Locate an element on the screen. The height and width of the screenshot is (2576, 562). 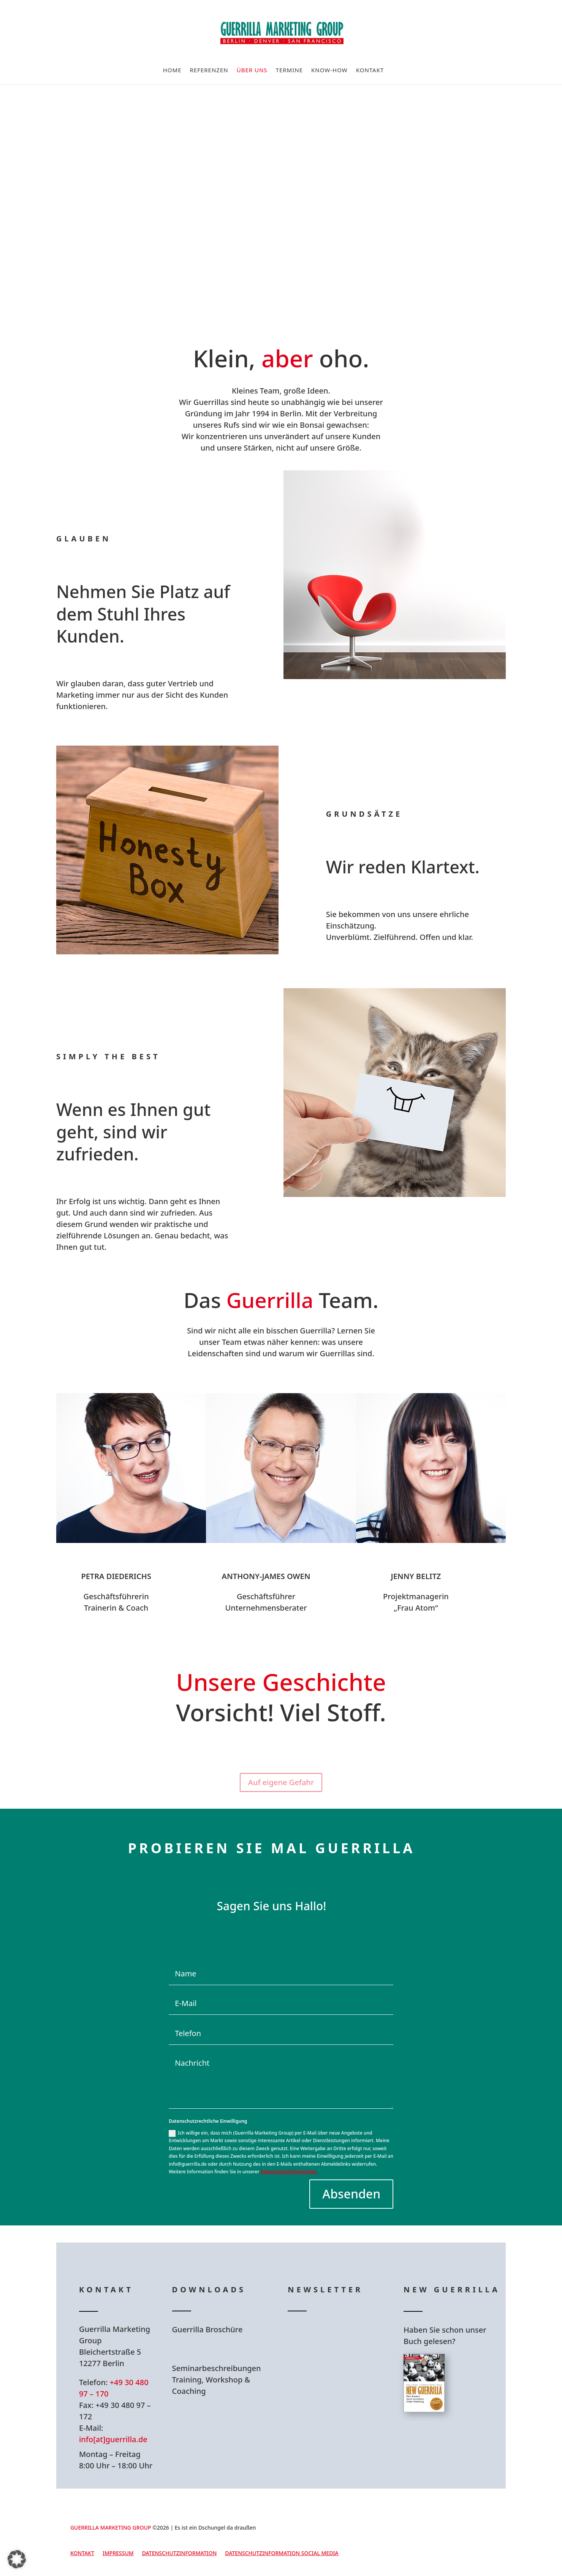
Kontakt is located at coordinates (370, 70).